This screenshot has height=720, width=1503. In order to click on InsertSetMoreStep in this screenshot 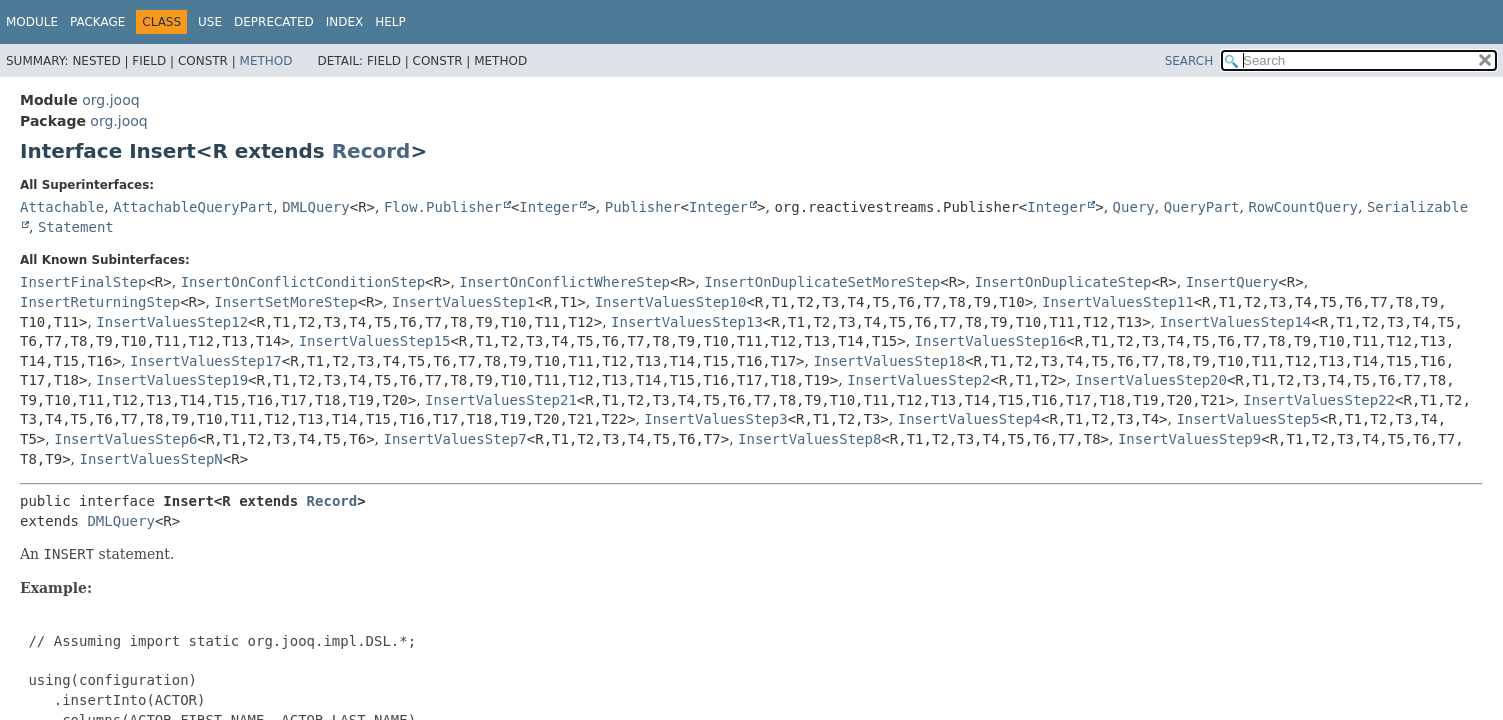, I will do `click(285, 302)`.